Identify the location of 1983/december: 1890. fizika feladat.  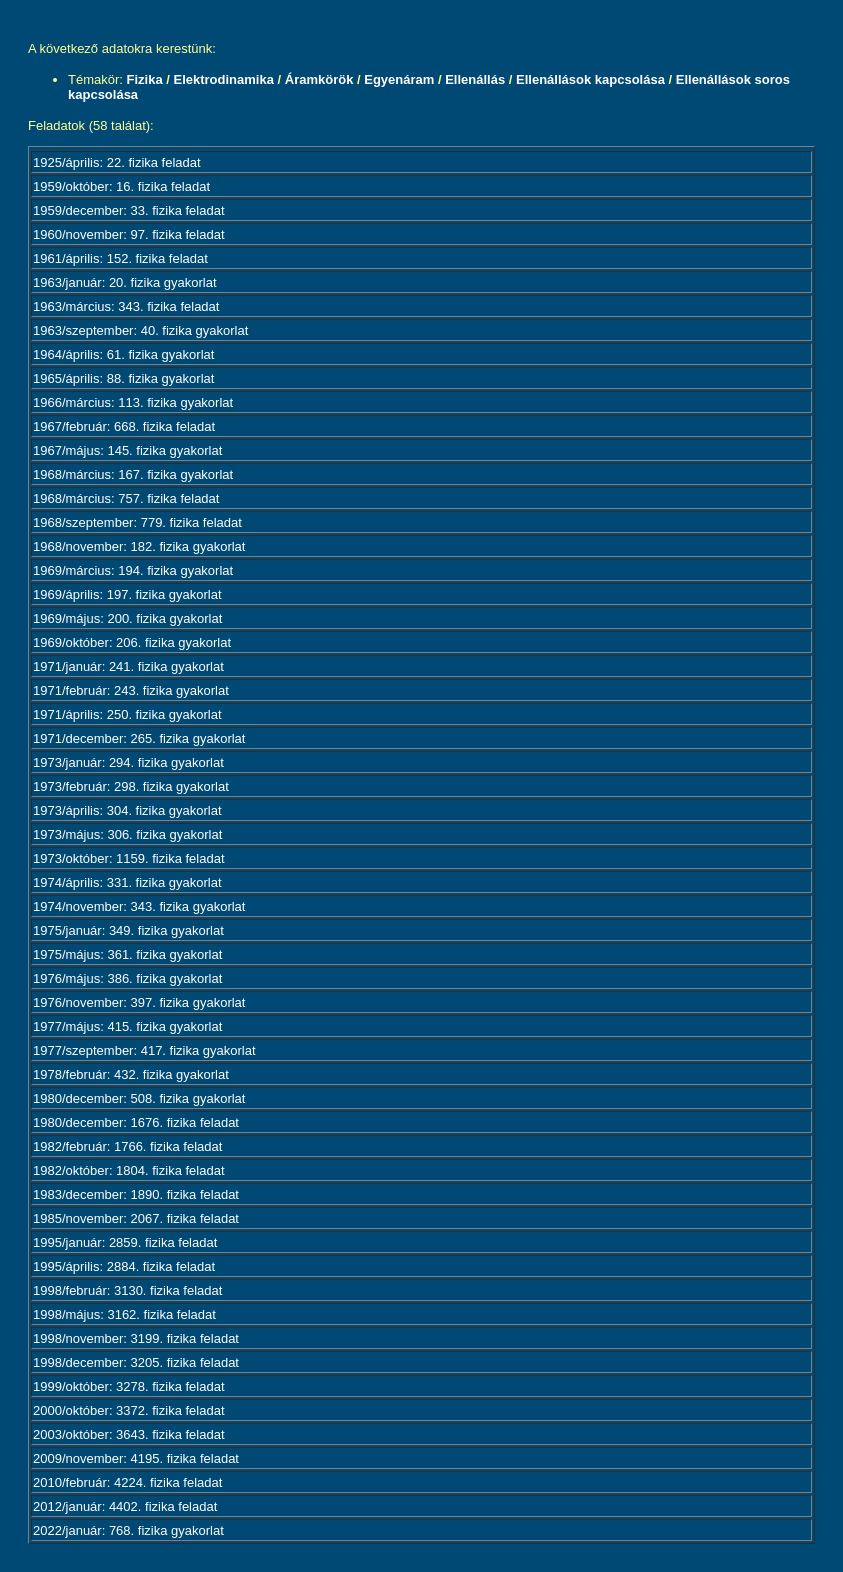
(136, 1194).